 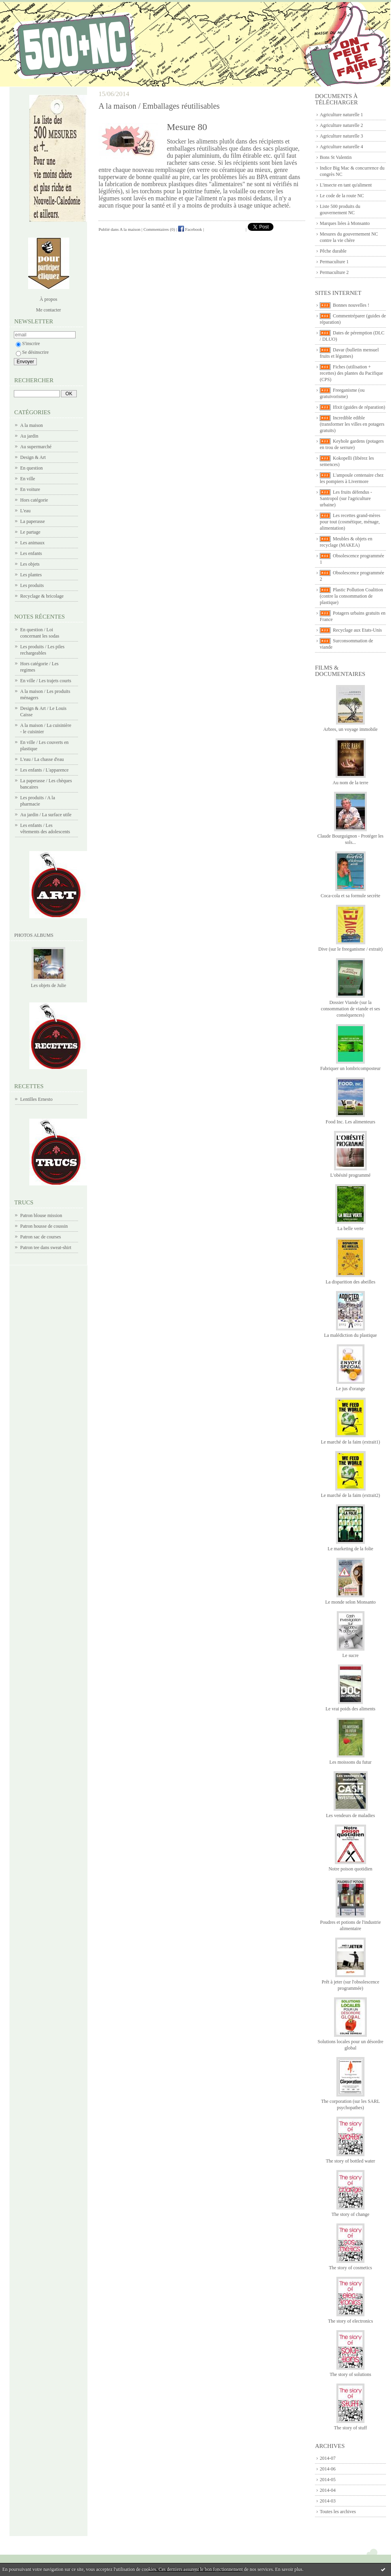 I want to click on Agriculture naturelle 4, so click(x=341, y=146).